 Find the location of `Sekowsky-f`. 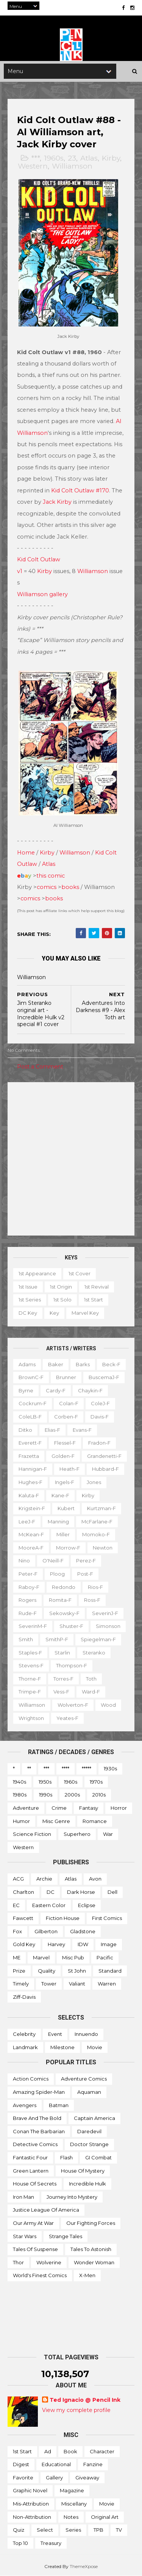

Sekowsky-f is located at coordinates (64, 1613).